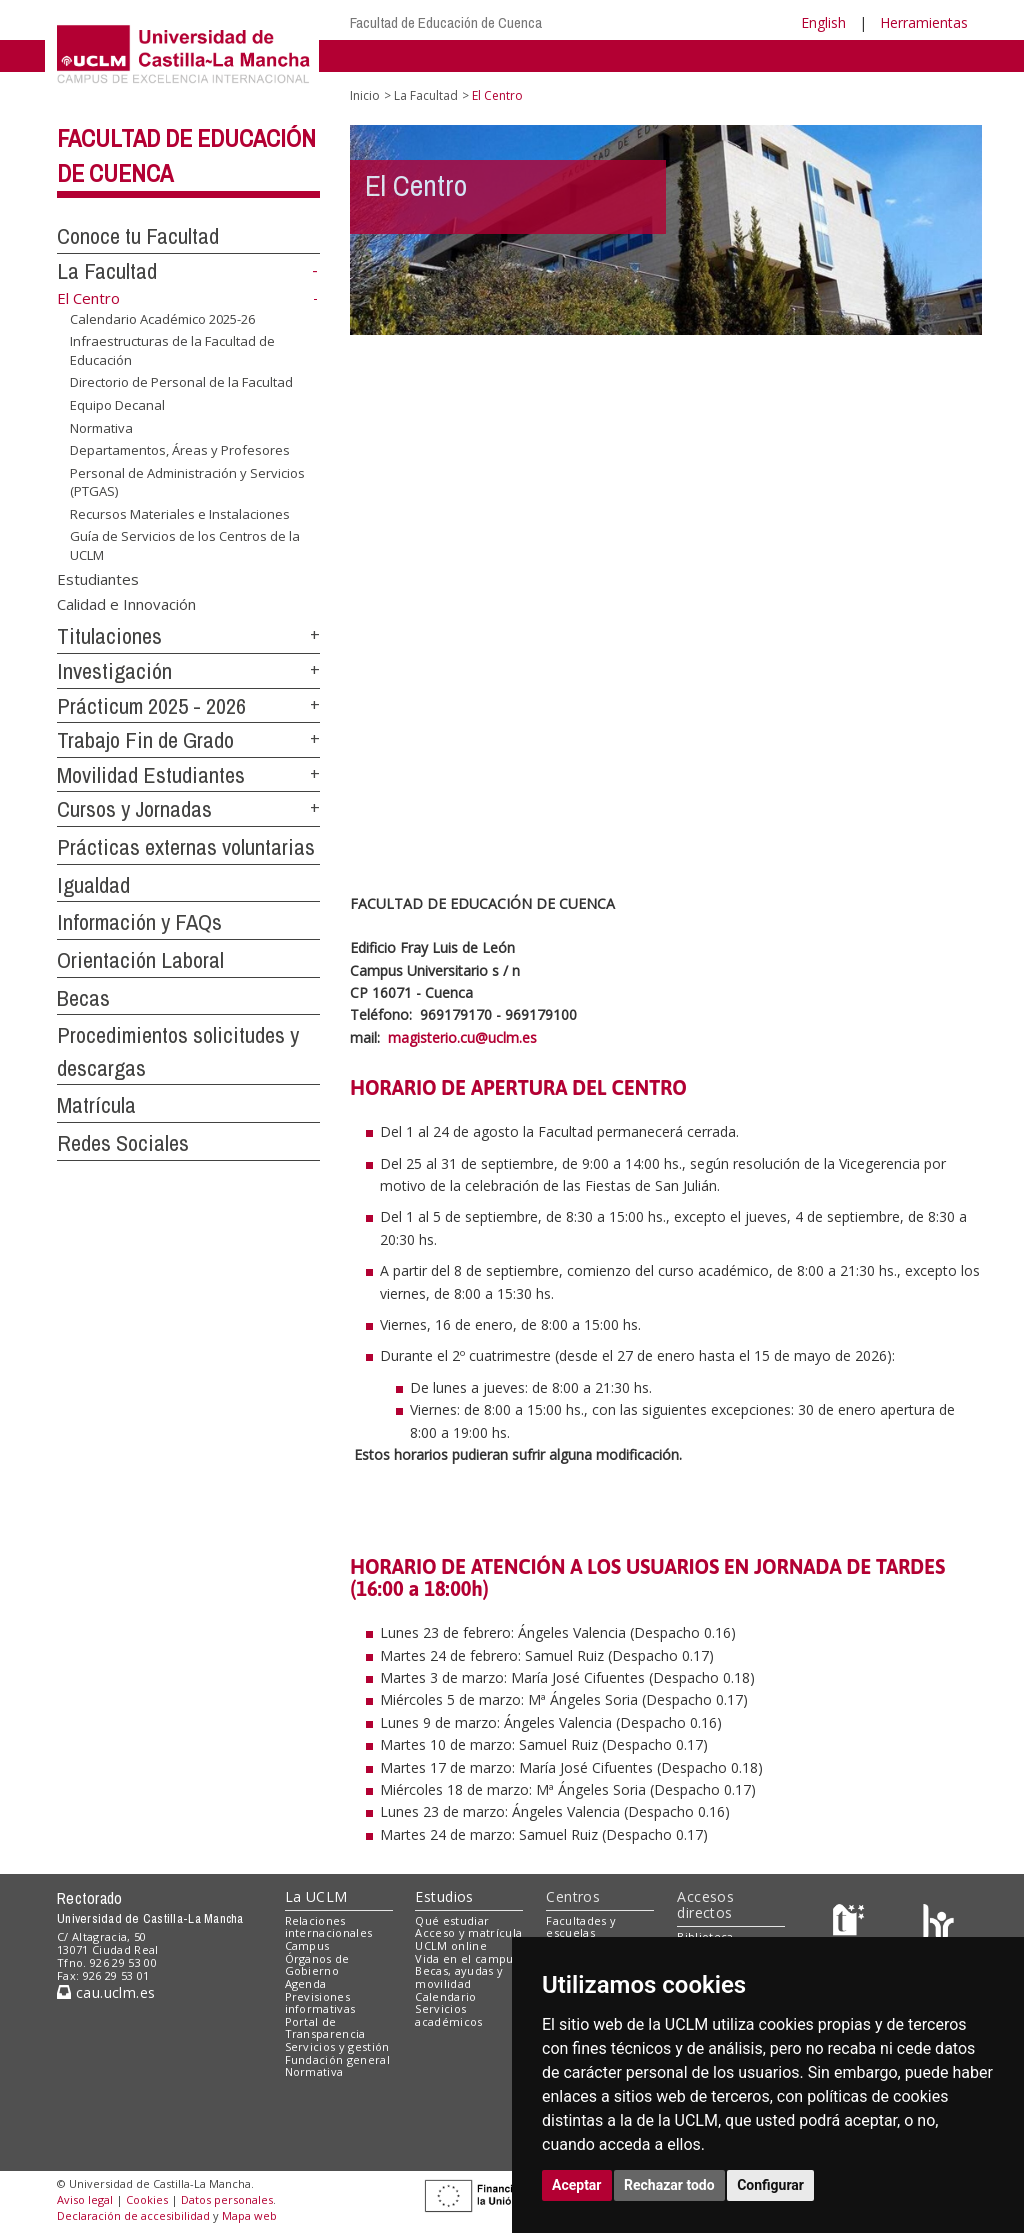  Describe the element at coordinates (145, 740) in the screenshot. I see `Trabajo Fin de Grado` at that location.